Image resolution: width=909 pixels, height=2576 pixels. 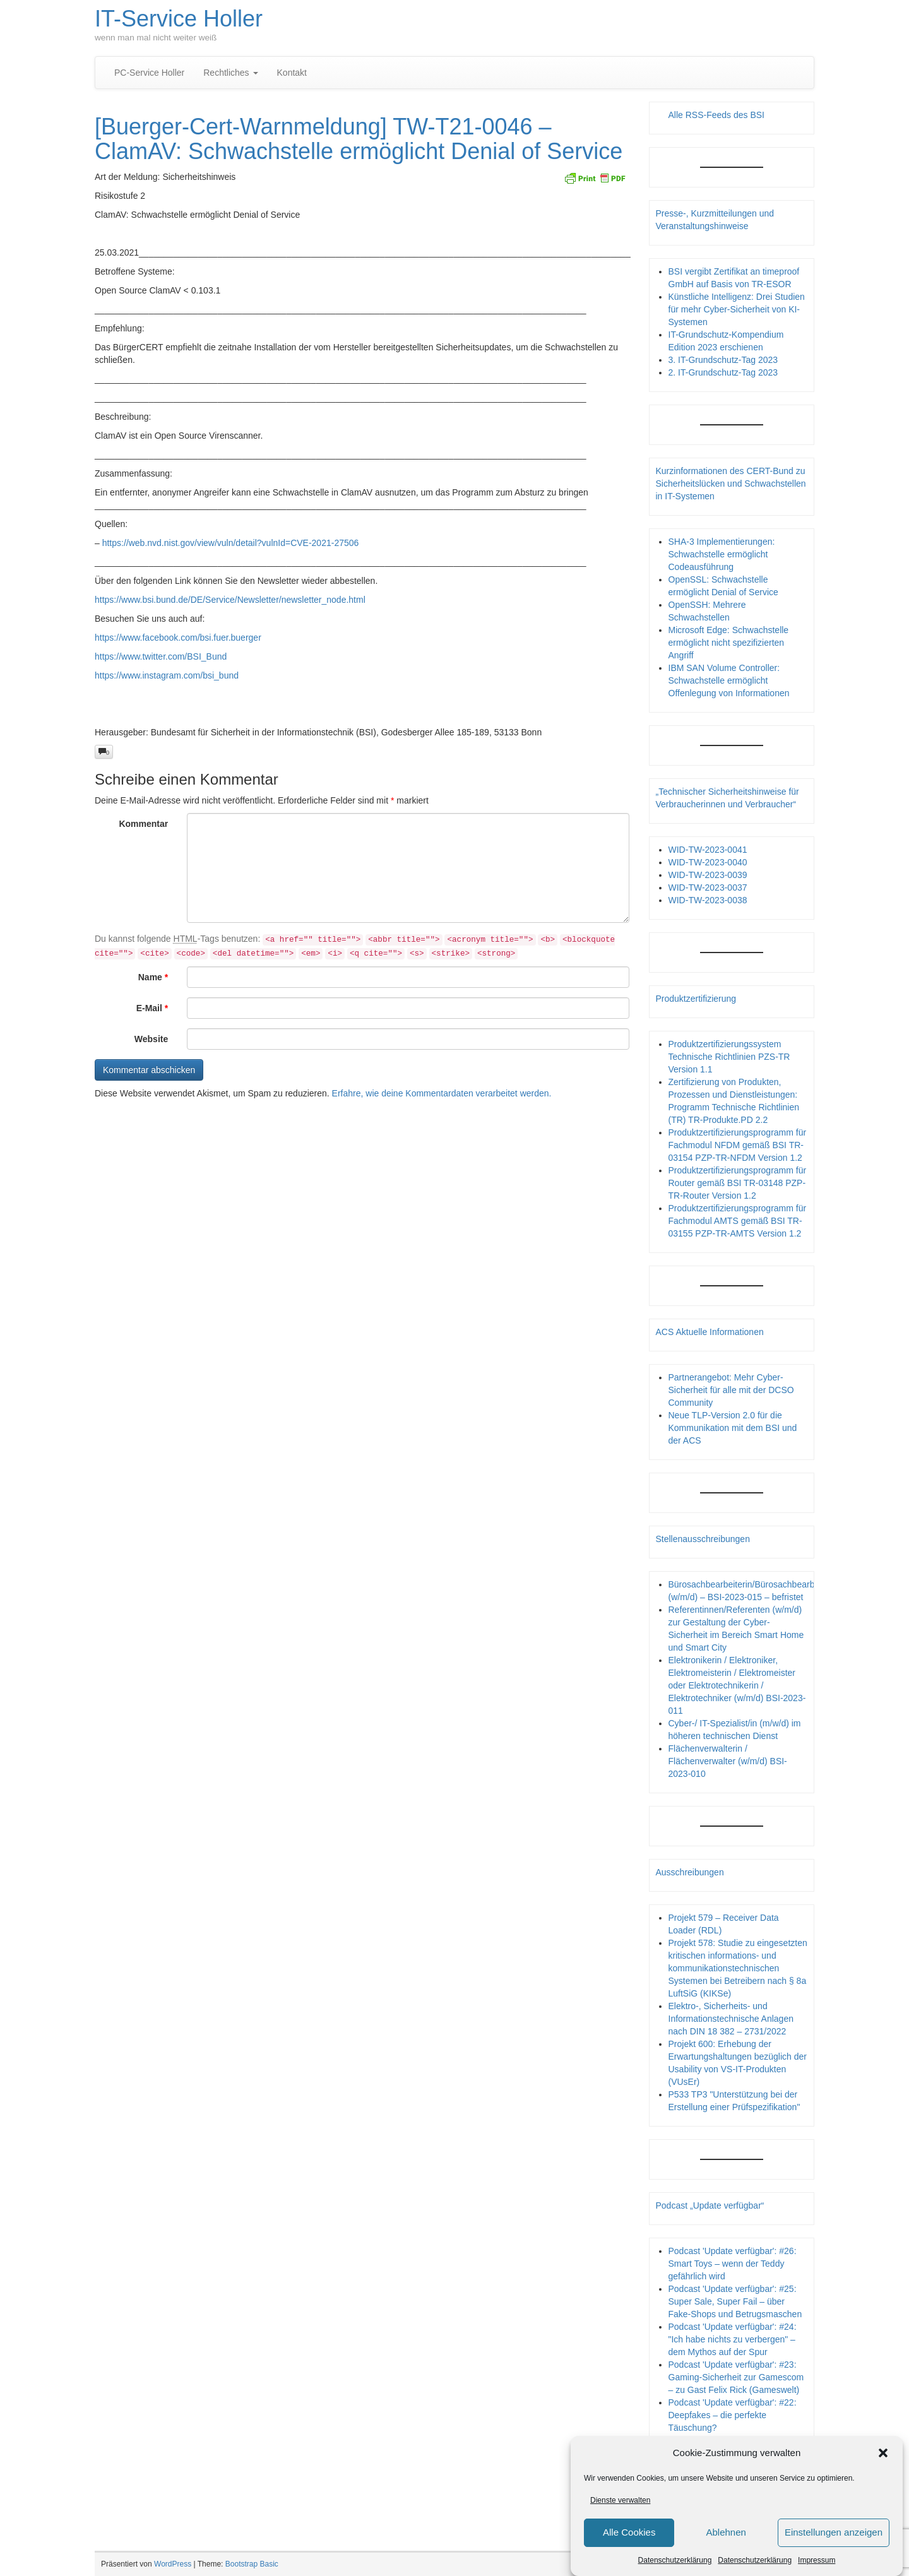 What do you see at coordinates (737, 1145) in the screenshot?
I see `Produktzertifizierungsprogramm für Fachmodul NFDM gemäß BSI TR-03154 PZP-TR-NFDM Version 1.2` at bounding box center [737, 1145].